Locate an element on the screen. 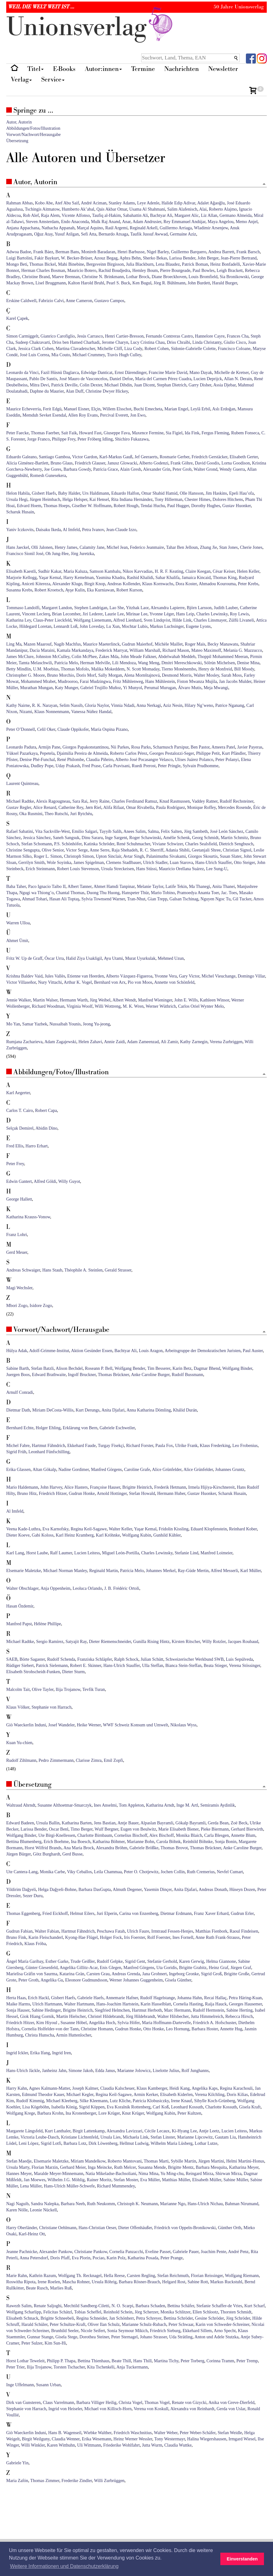 This screenshot has height=2576, width=273. Lucien Deprijck is located at coordinates (208, 378).